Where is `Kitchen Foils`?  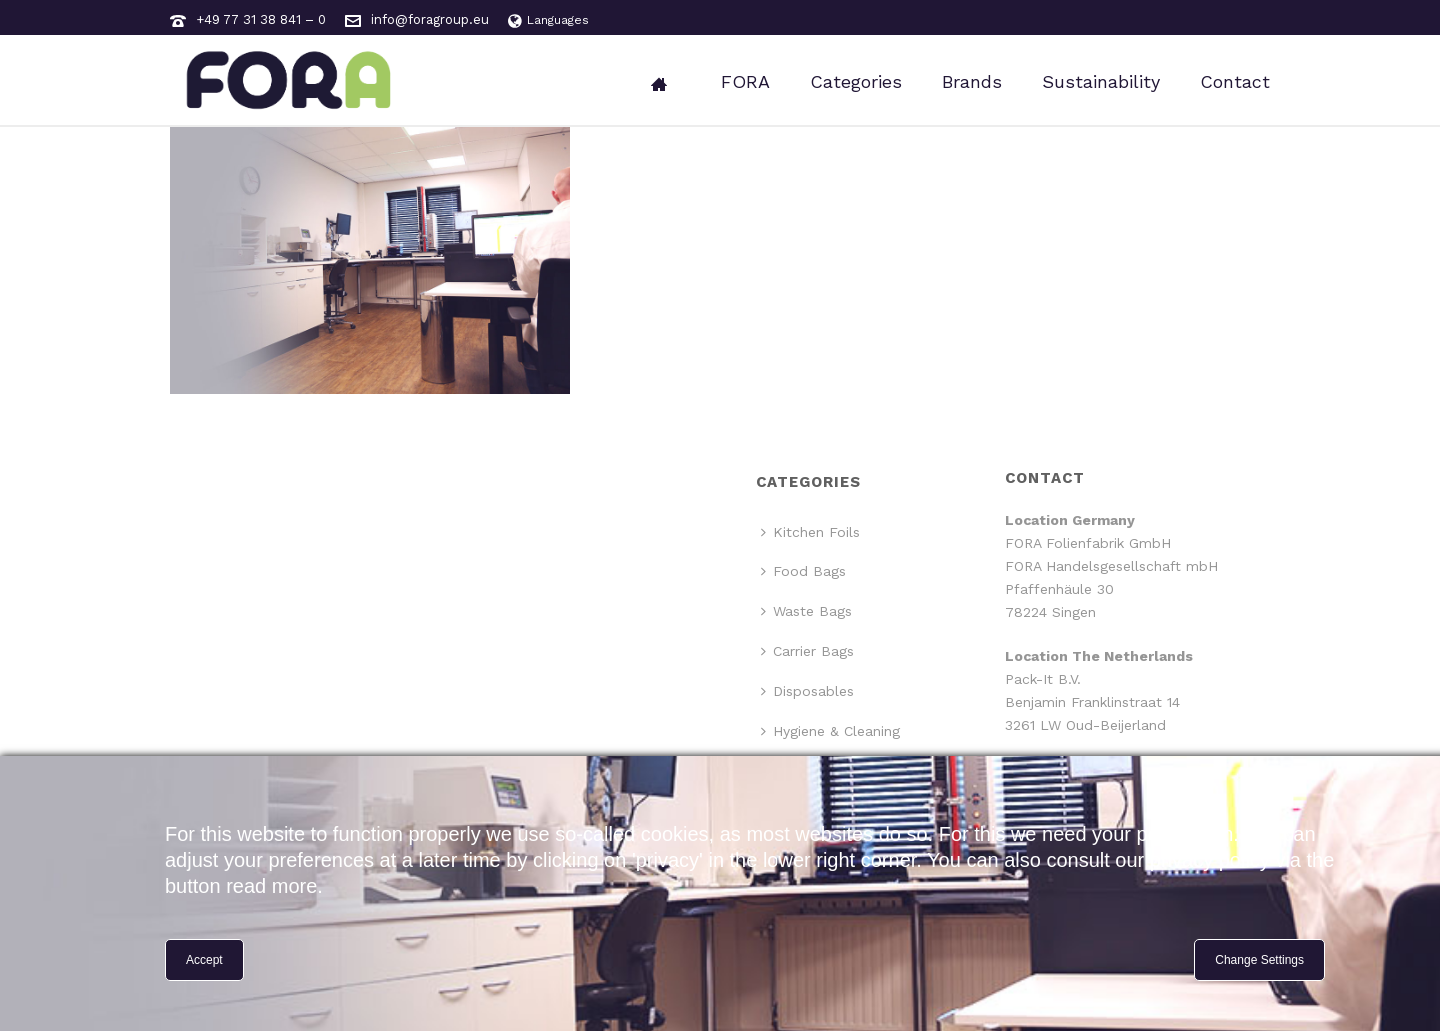
Kitchen Foils is located at coordinates (810, 532).